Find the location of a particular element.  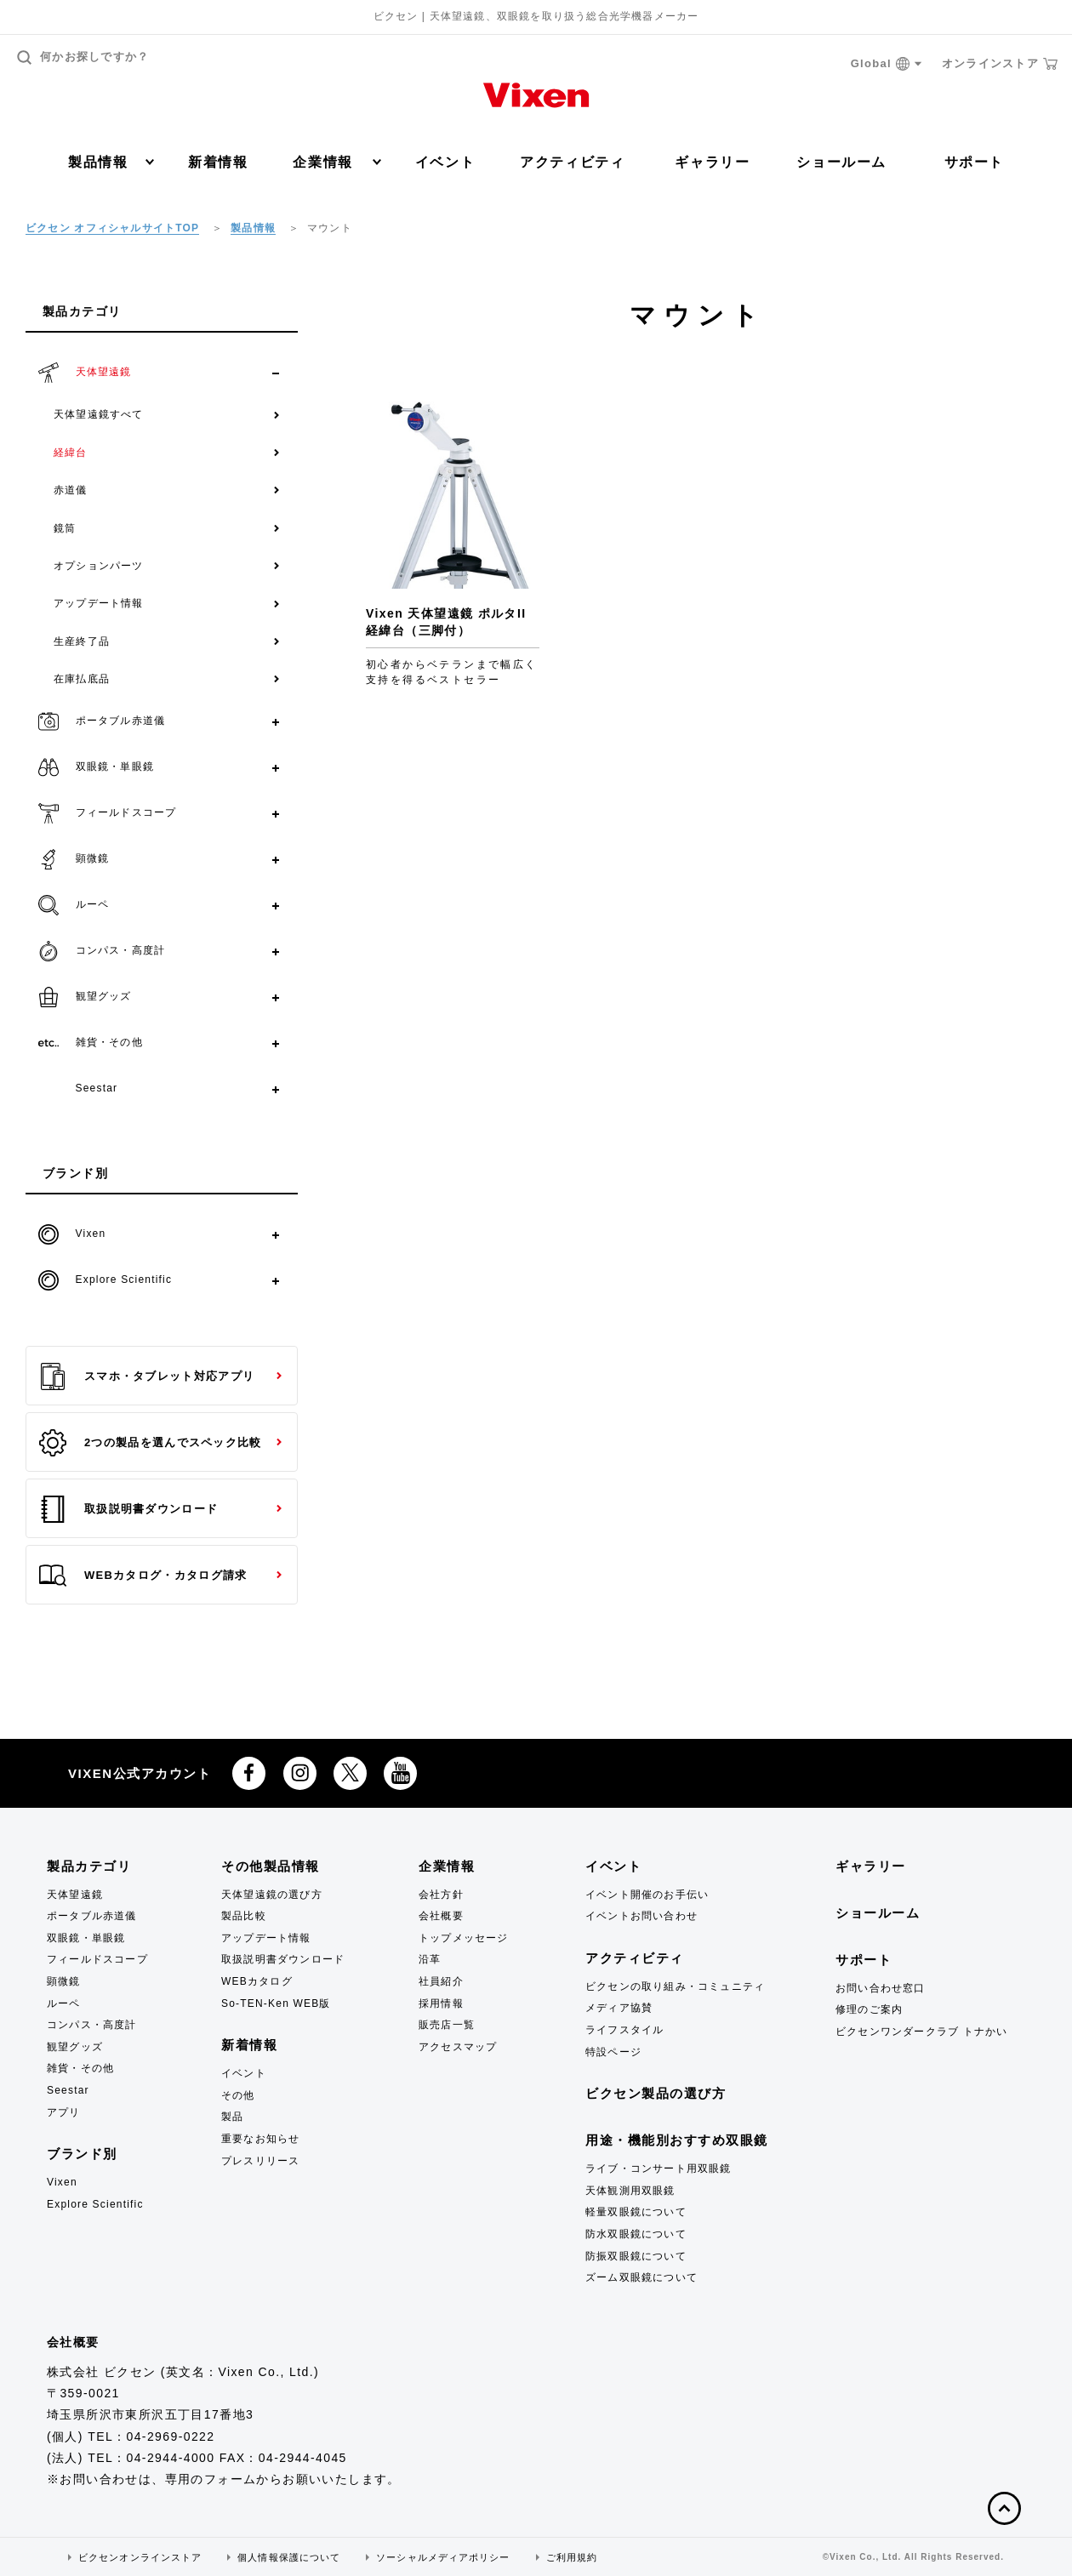

防水双眼鏡について is located at coordinates (636, 2234).